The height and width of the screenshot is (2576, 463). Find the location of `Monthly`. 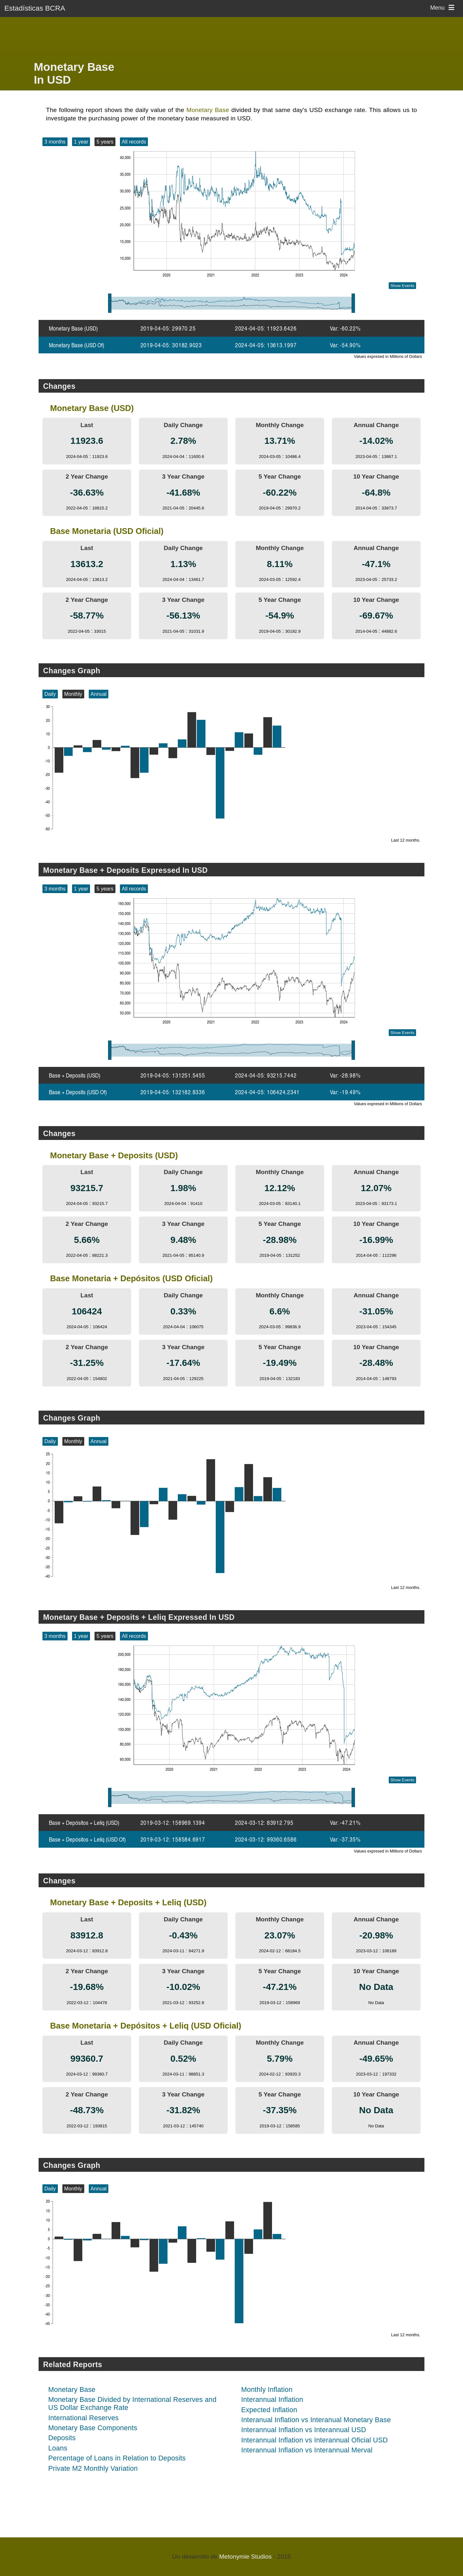

Monthly is located at coordinates (73, 694).